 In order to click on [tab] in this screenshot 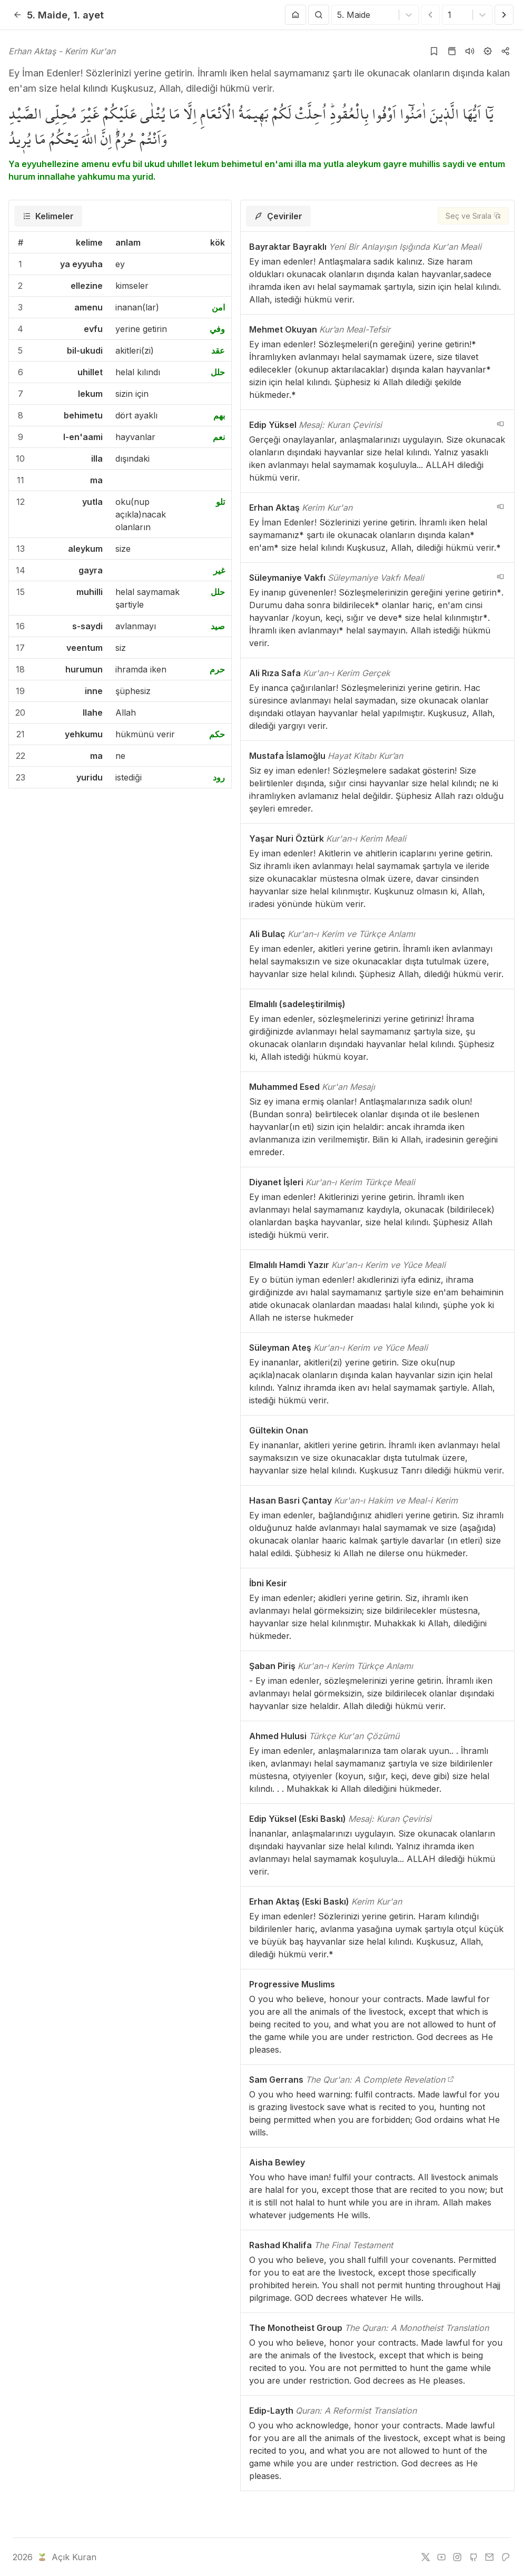, I will do `click(48, 216)`.